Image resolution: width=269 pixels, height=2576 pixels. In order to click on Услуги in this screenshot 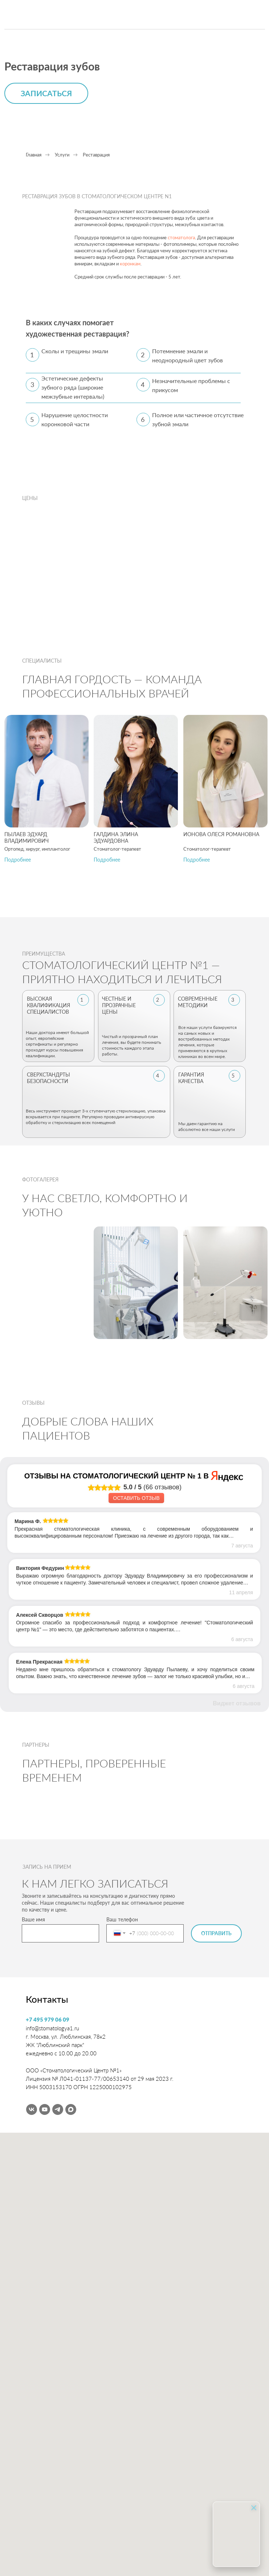, I will do `click(62, 155)`.